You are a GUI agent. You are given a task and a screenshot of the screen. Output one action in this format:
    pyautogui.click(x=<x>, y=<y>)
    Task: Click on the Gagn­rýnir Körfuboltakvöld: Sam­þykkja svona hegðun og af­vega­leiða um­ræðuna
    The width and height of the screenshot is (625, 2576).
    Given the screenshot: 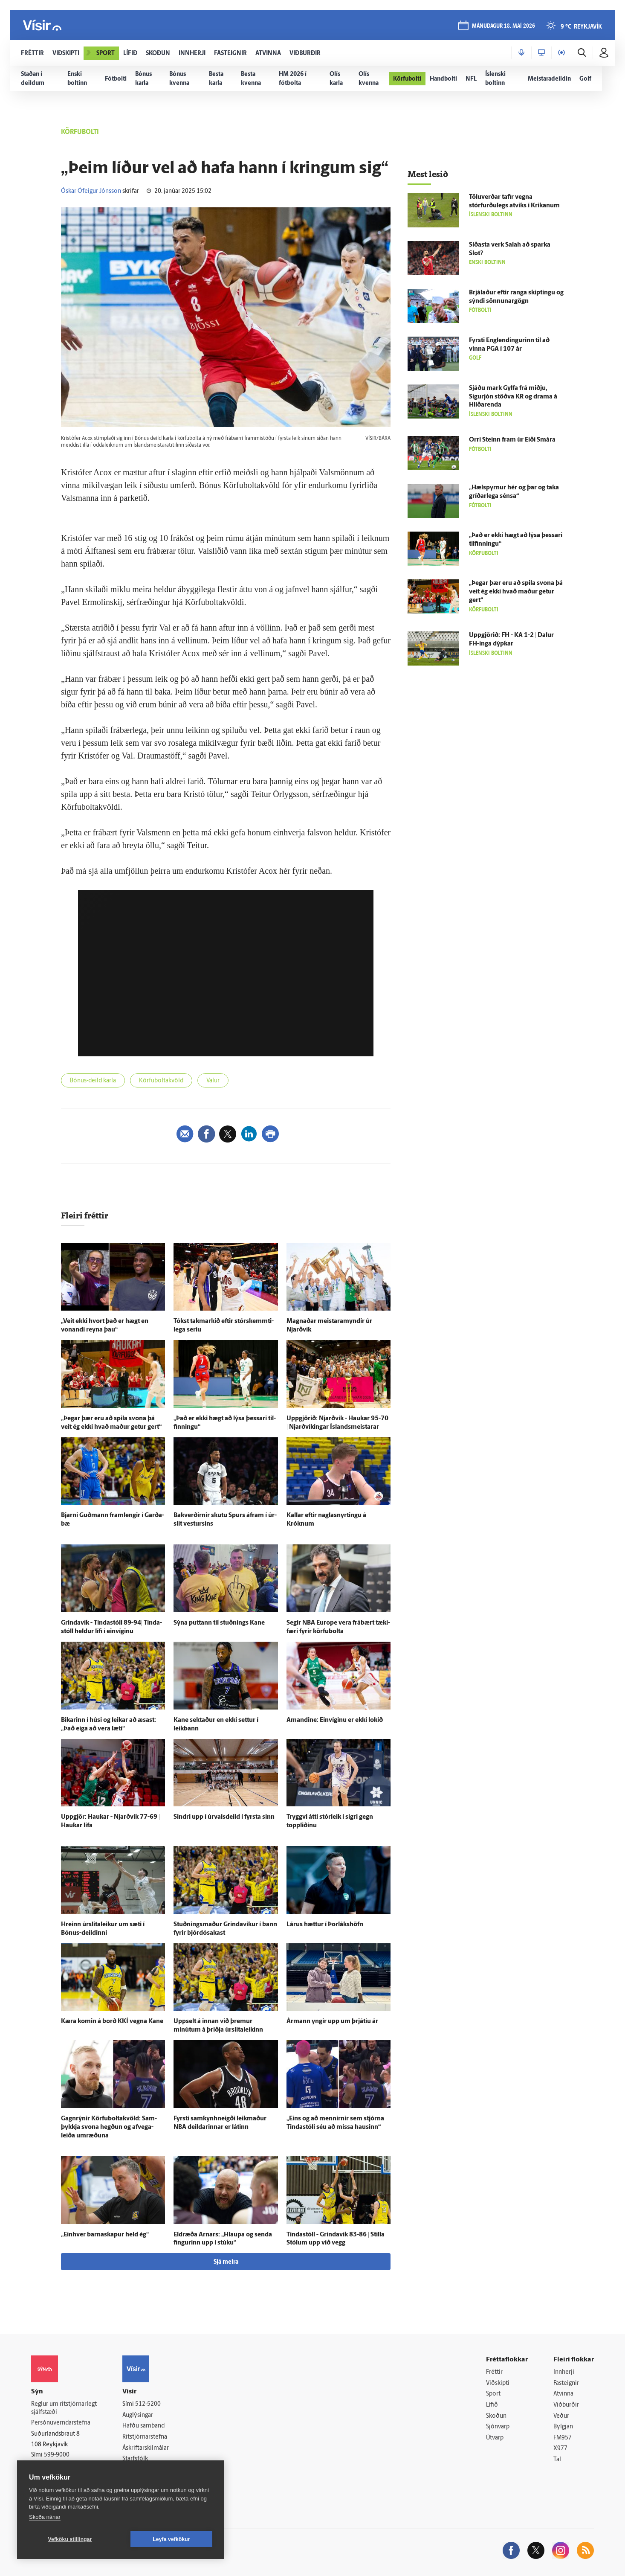 What is the action you would take?
    pyautogui.click(x=109, y=2127)
    